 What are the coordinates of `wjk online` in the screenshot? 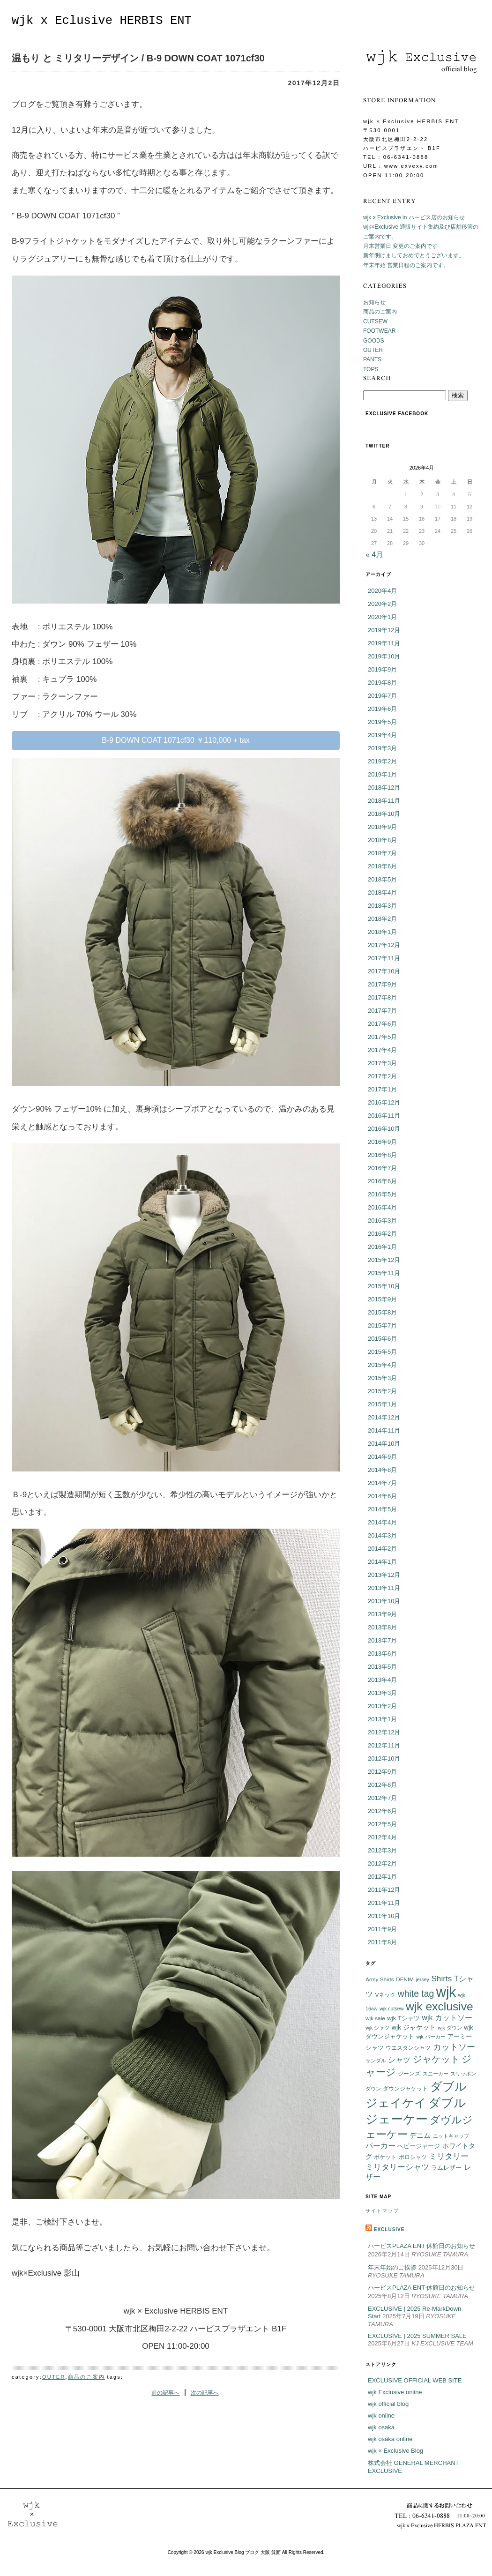 It's located at (381, 2415).